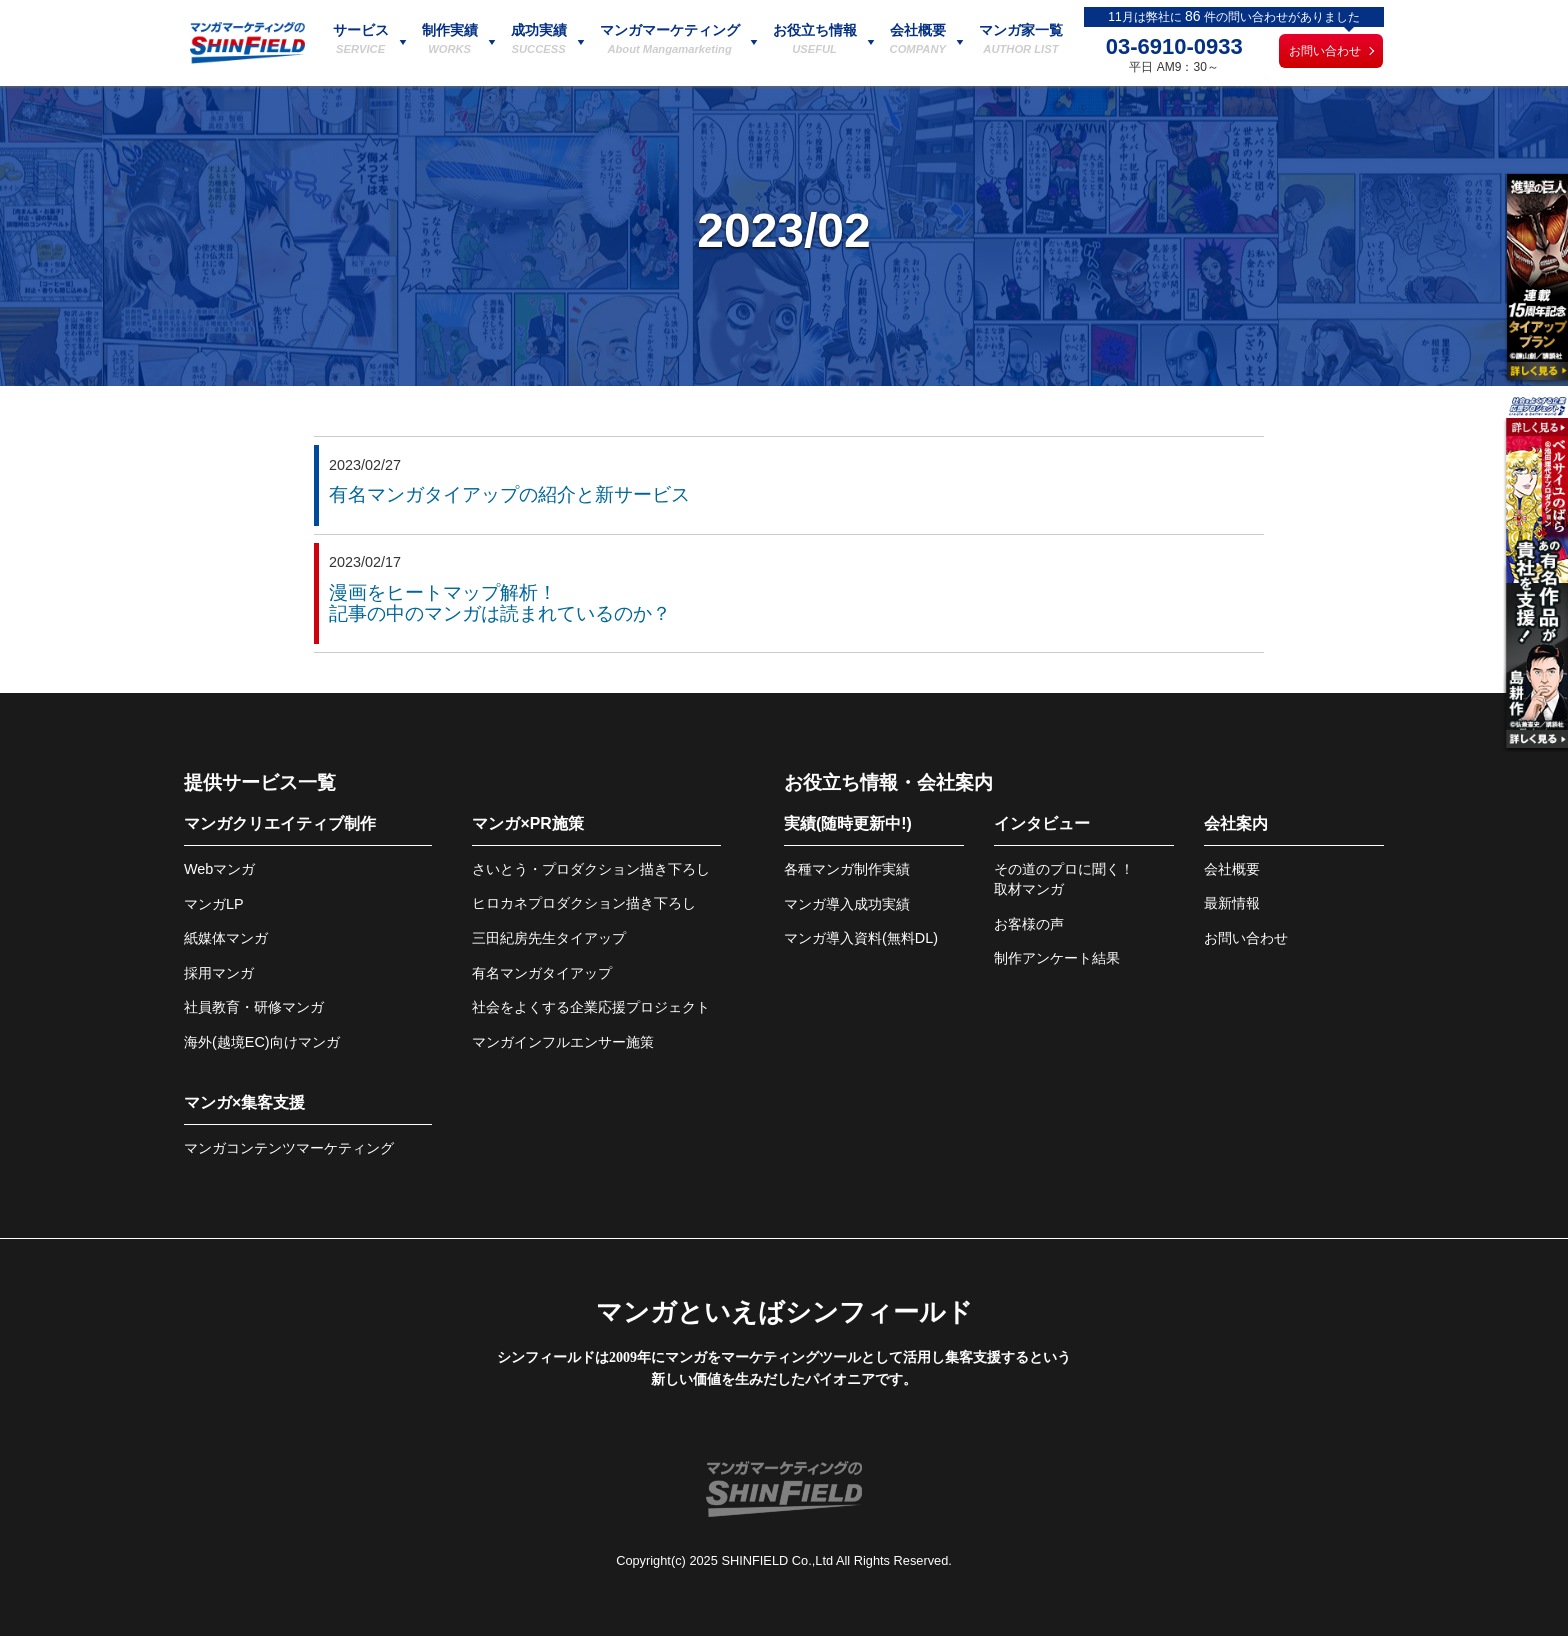 The height and width of the screenshot is (1636, 1568). I want to click on さいとう・プロダクション描き下ろし, so click(591, 869).